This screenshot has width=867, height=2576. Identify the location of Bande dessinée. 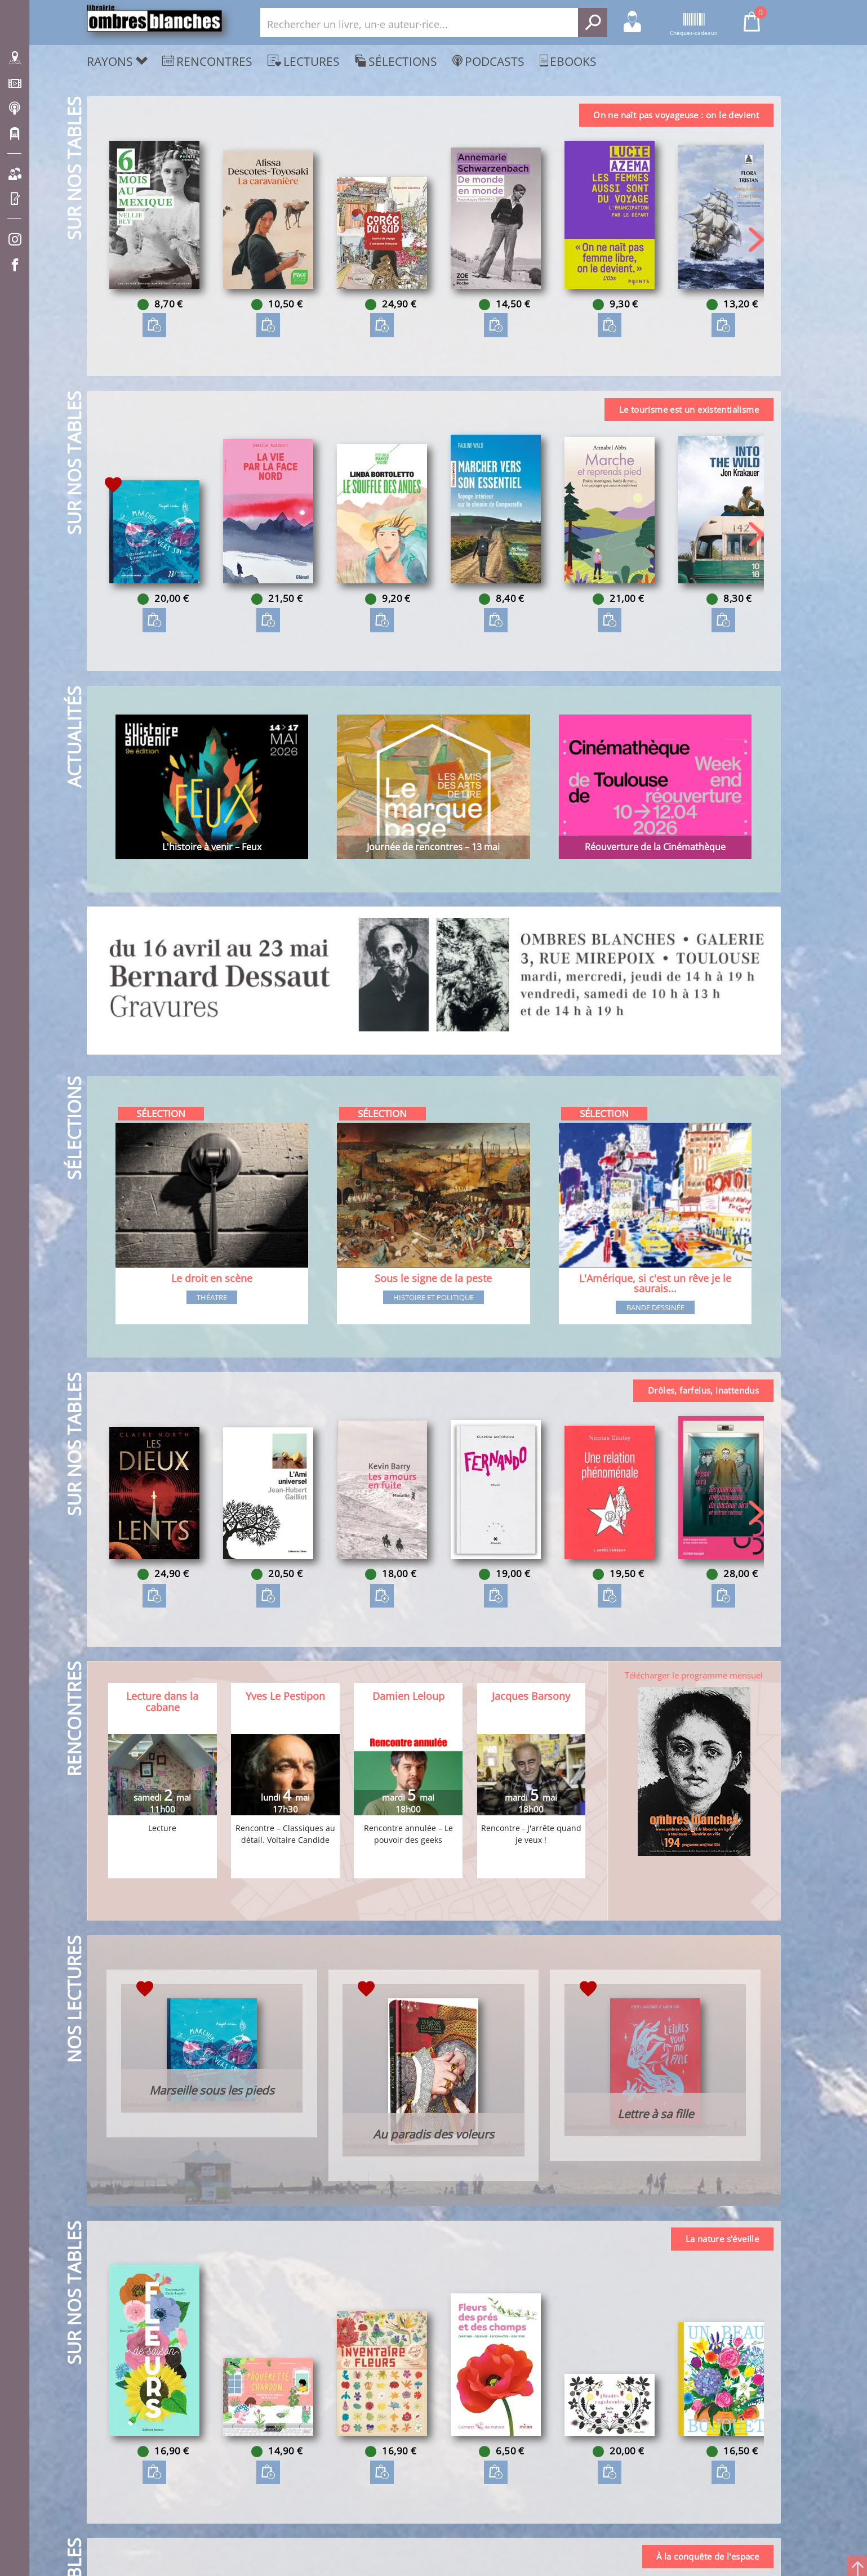
(655, 1308).